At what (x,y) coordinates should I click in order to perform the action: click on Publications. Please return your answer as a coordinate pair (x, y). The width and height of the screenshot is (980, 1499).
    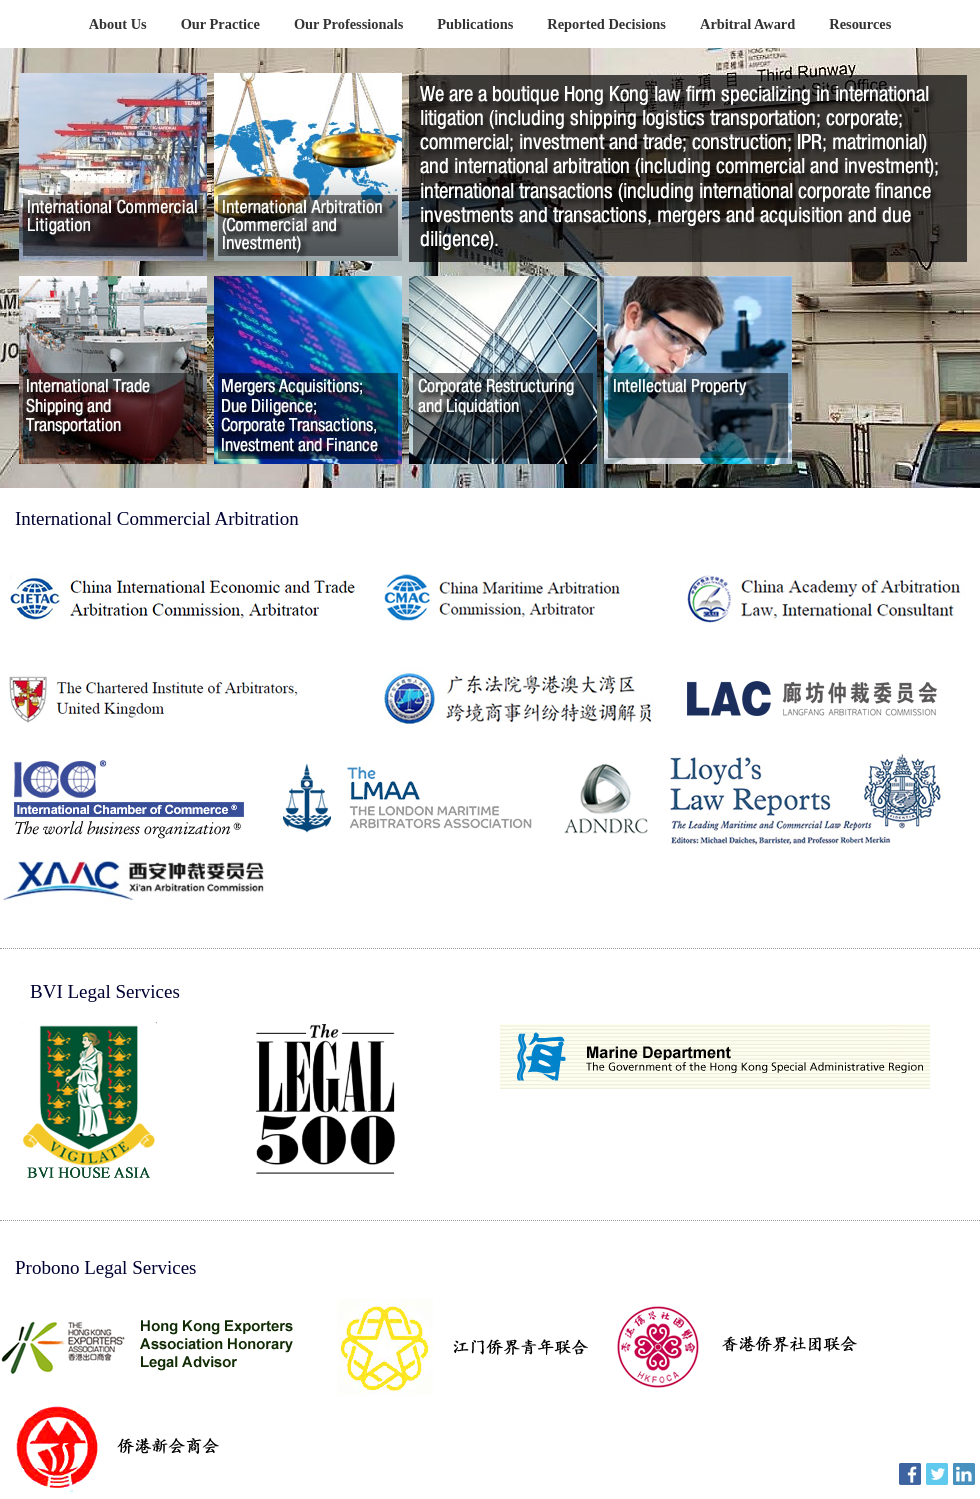
    Looking at the image, I should click on (475, 24).